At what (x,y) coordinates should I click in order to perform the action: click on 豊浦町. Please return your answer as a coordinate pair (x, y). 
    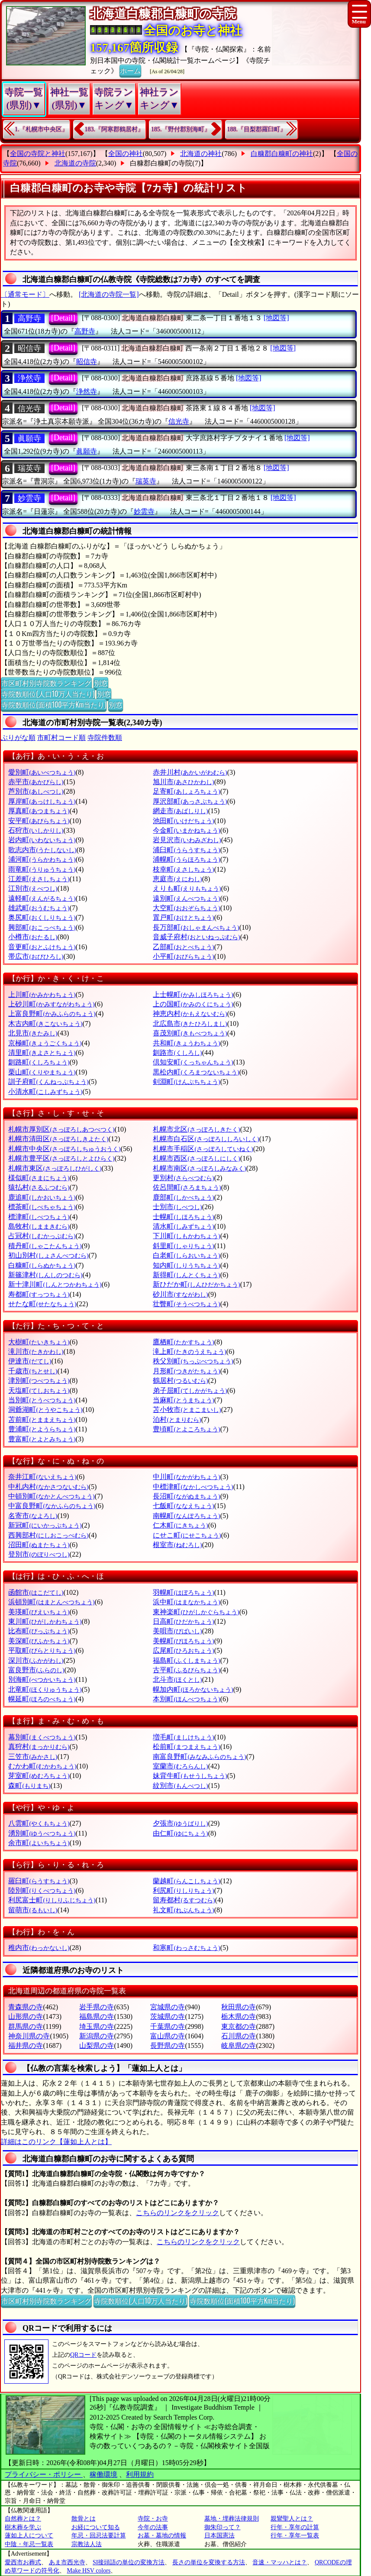
    Looking at the image, I should click on (41, 1429).